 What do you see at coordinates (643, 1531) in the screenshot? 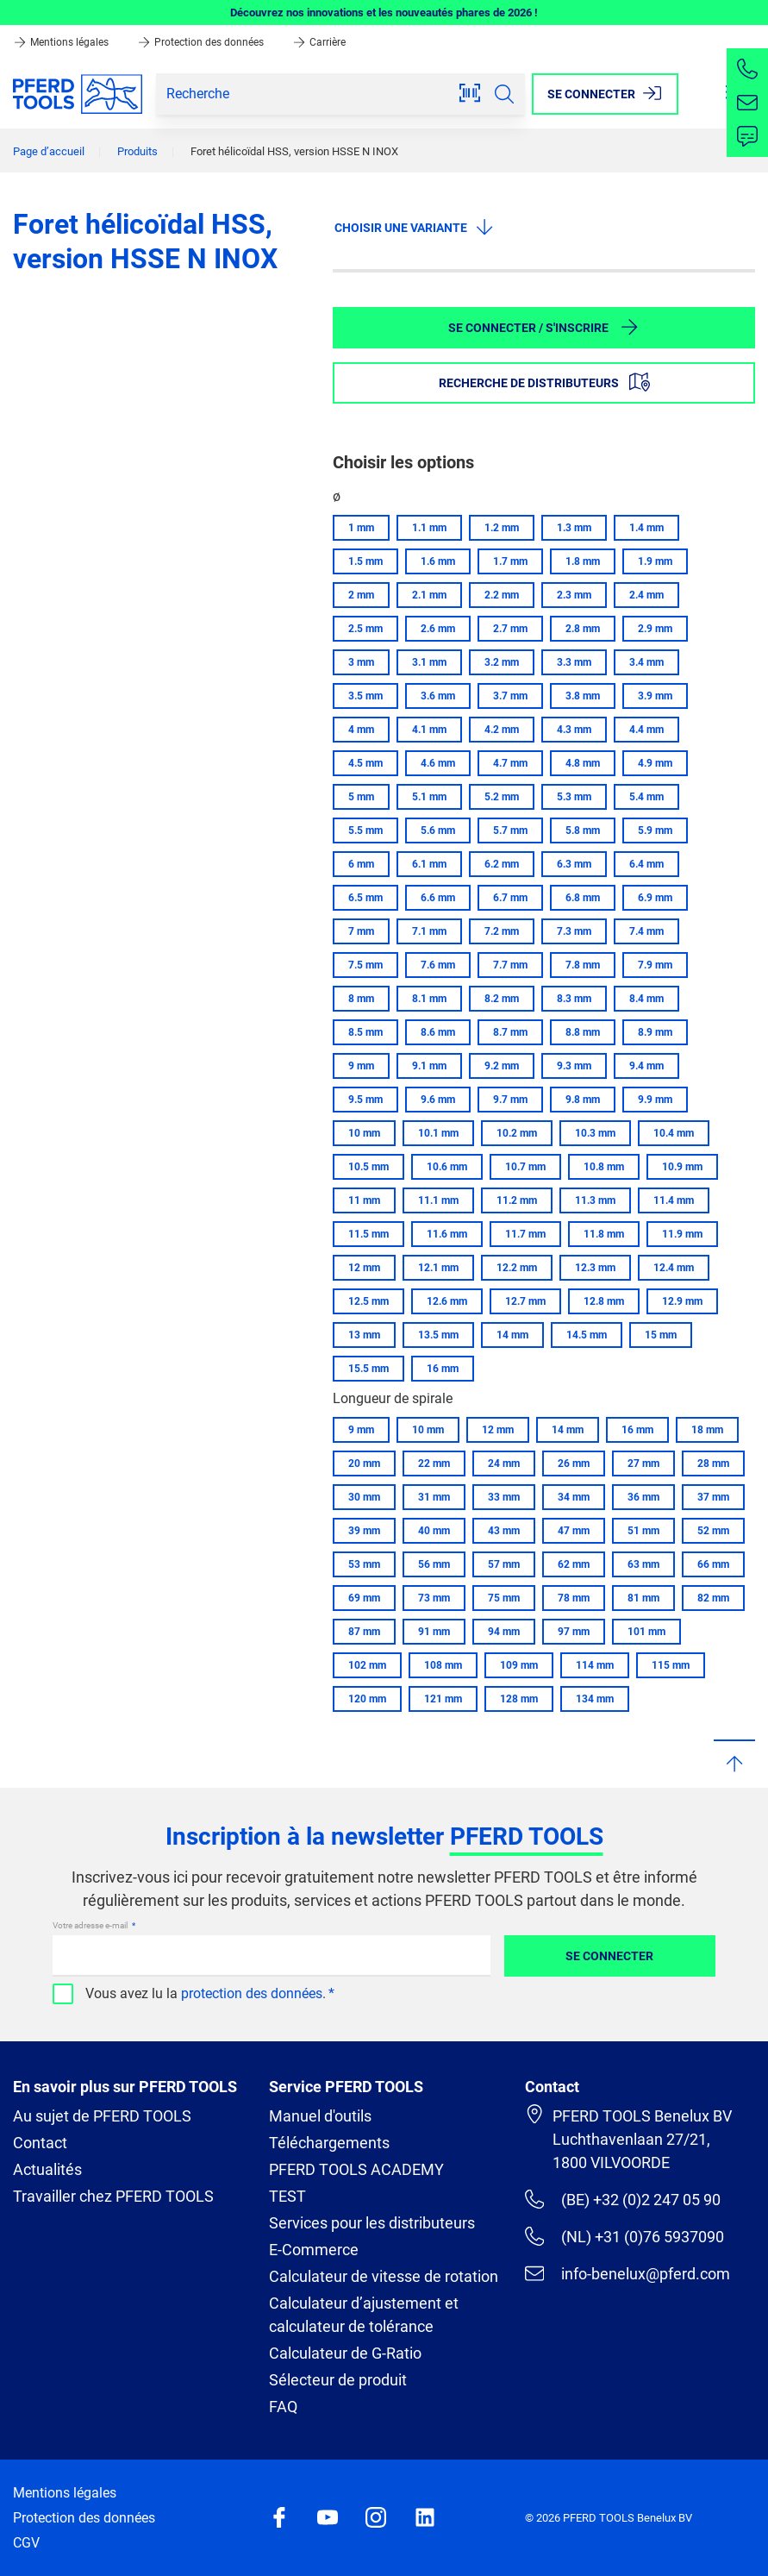
I see `51 mm` at bounding box center [643, 1531].